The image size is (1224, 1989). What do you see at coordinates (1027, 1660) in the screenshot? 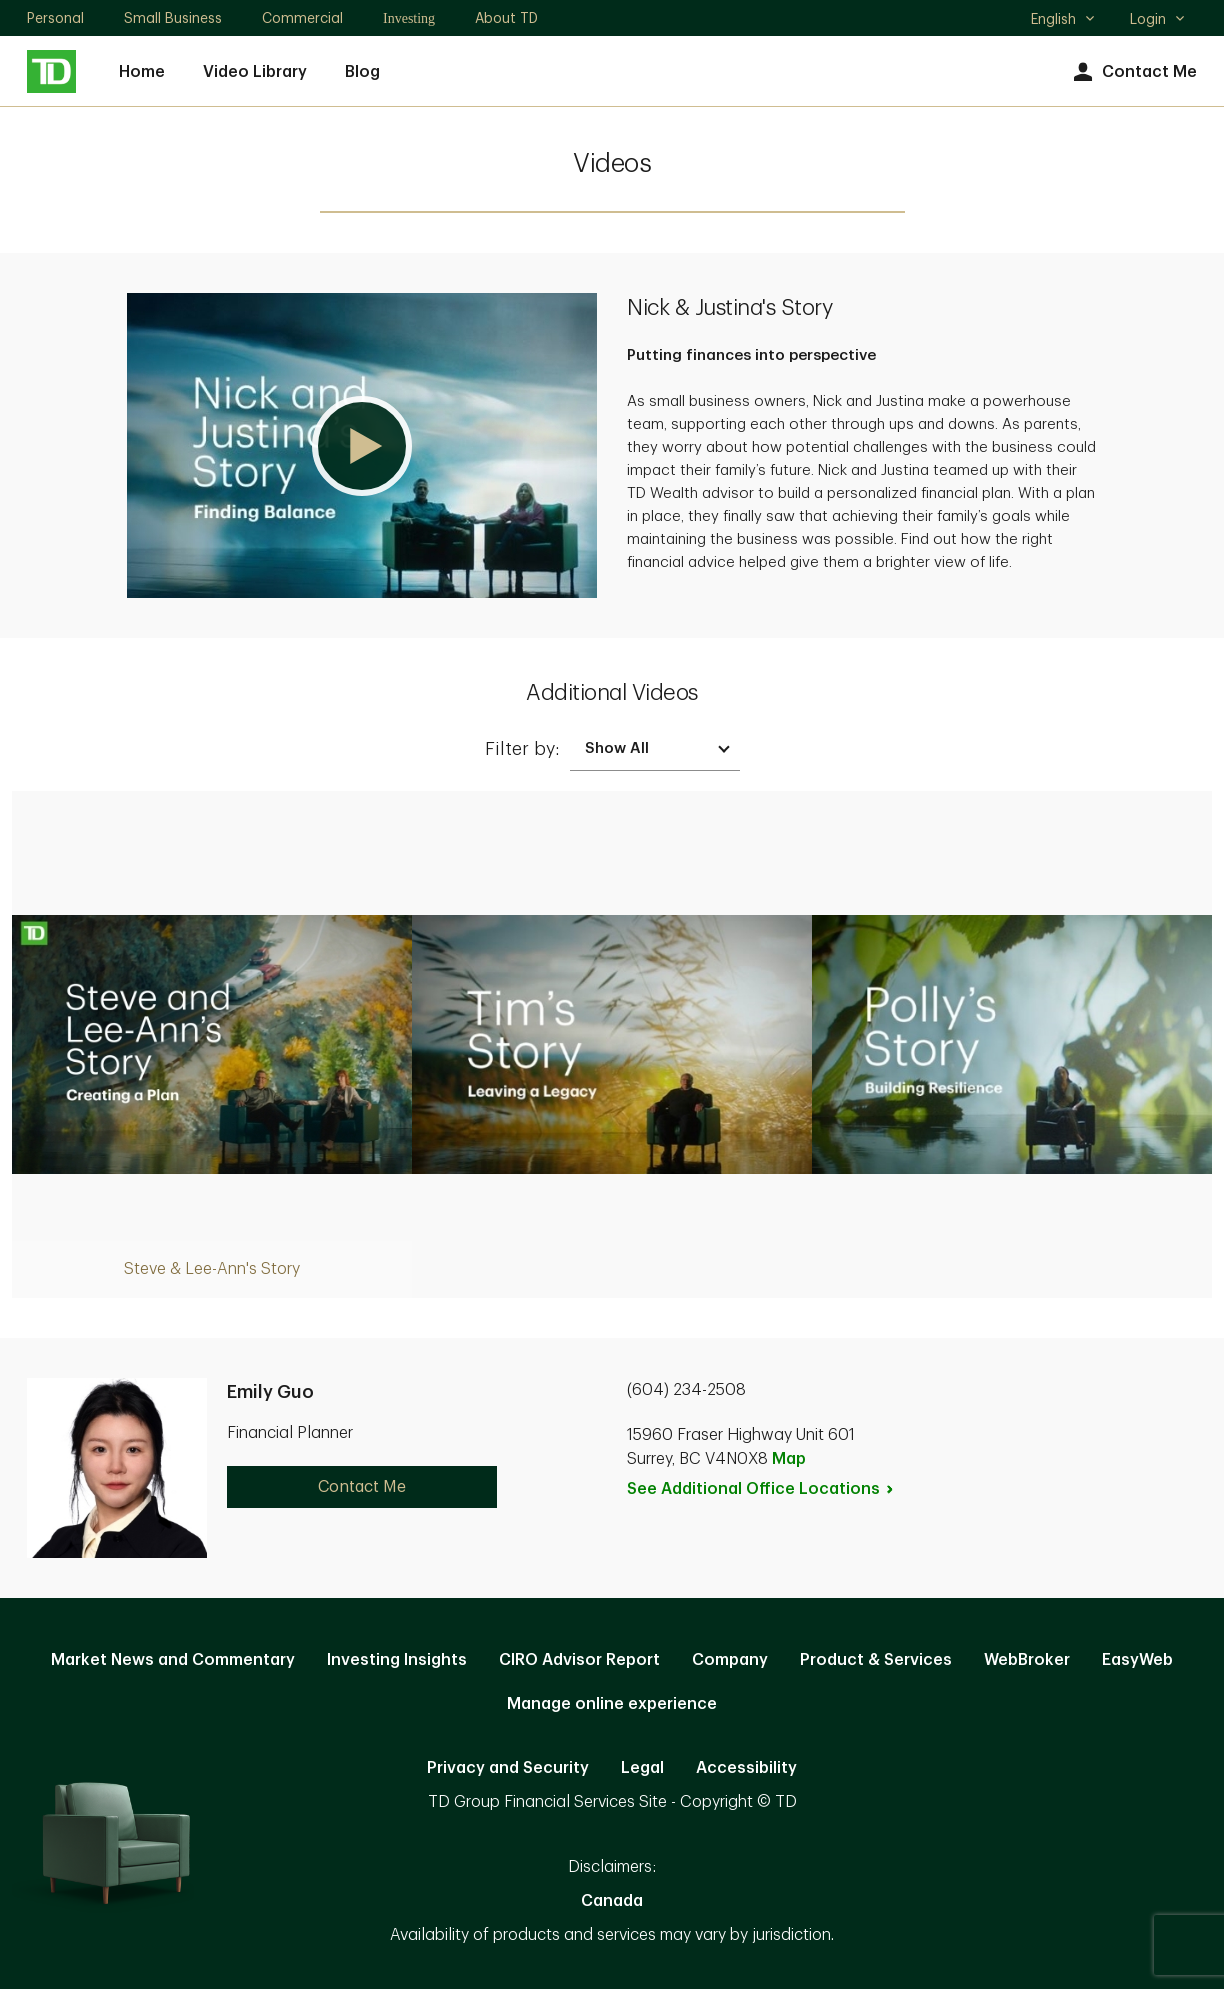
I see `WebBroker [WebBroker. Opens in new tab]` at bounding box center [1027, 1660].